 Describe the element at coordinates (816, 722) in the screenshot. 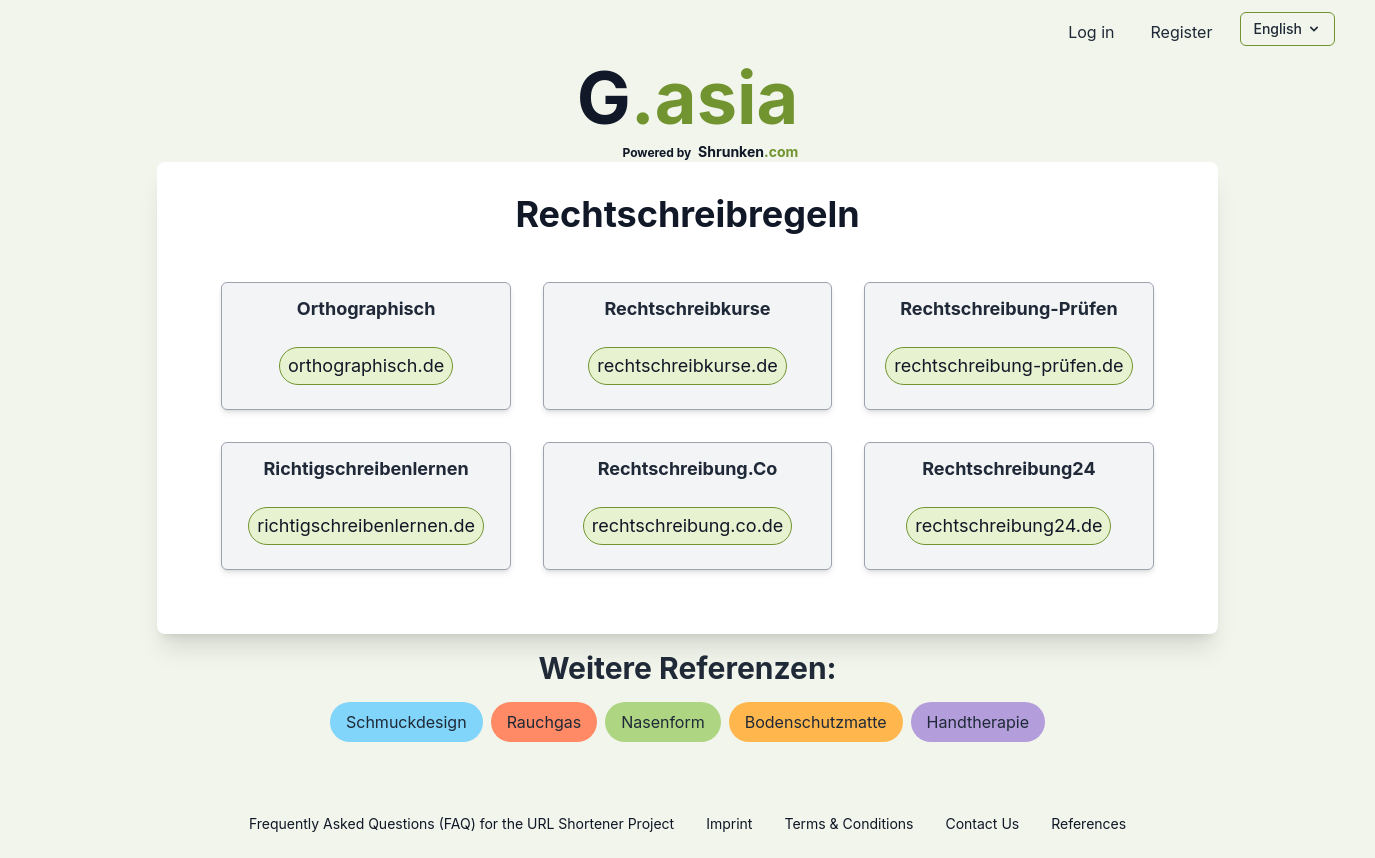

I see `bodenschutzmatte` at that location.